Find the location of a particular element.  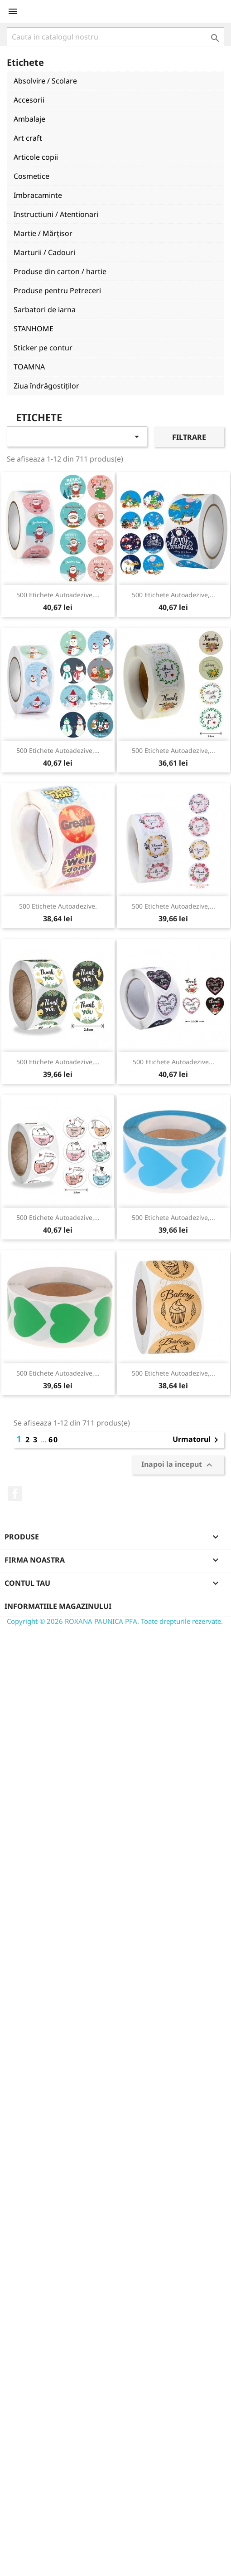

Inapoi la inceput is located at coordinates (178, 1465).